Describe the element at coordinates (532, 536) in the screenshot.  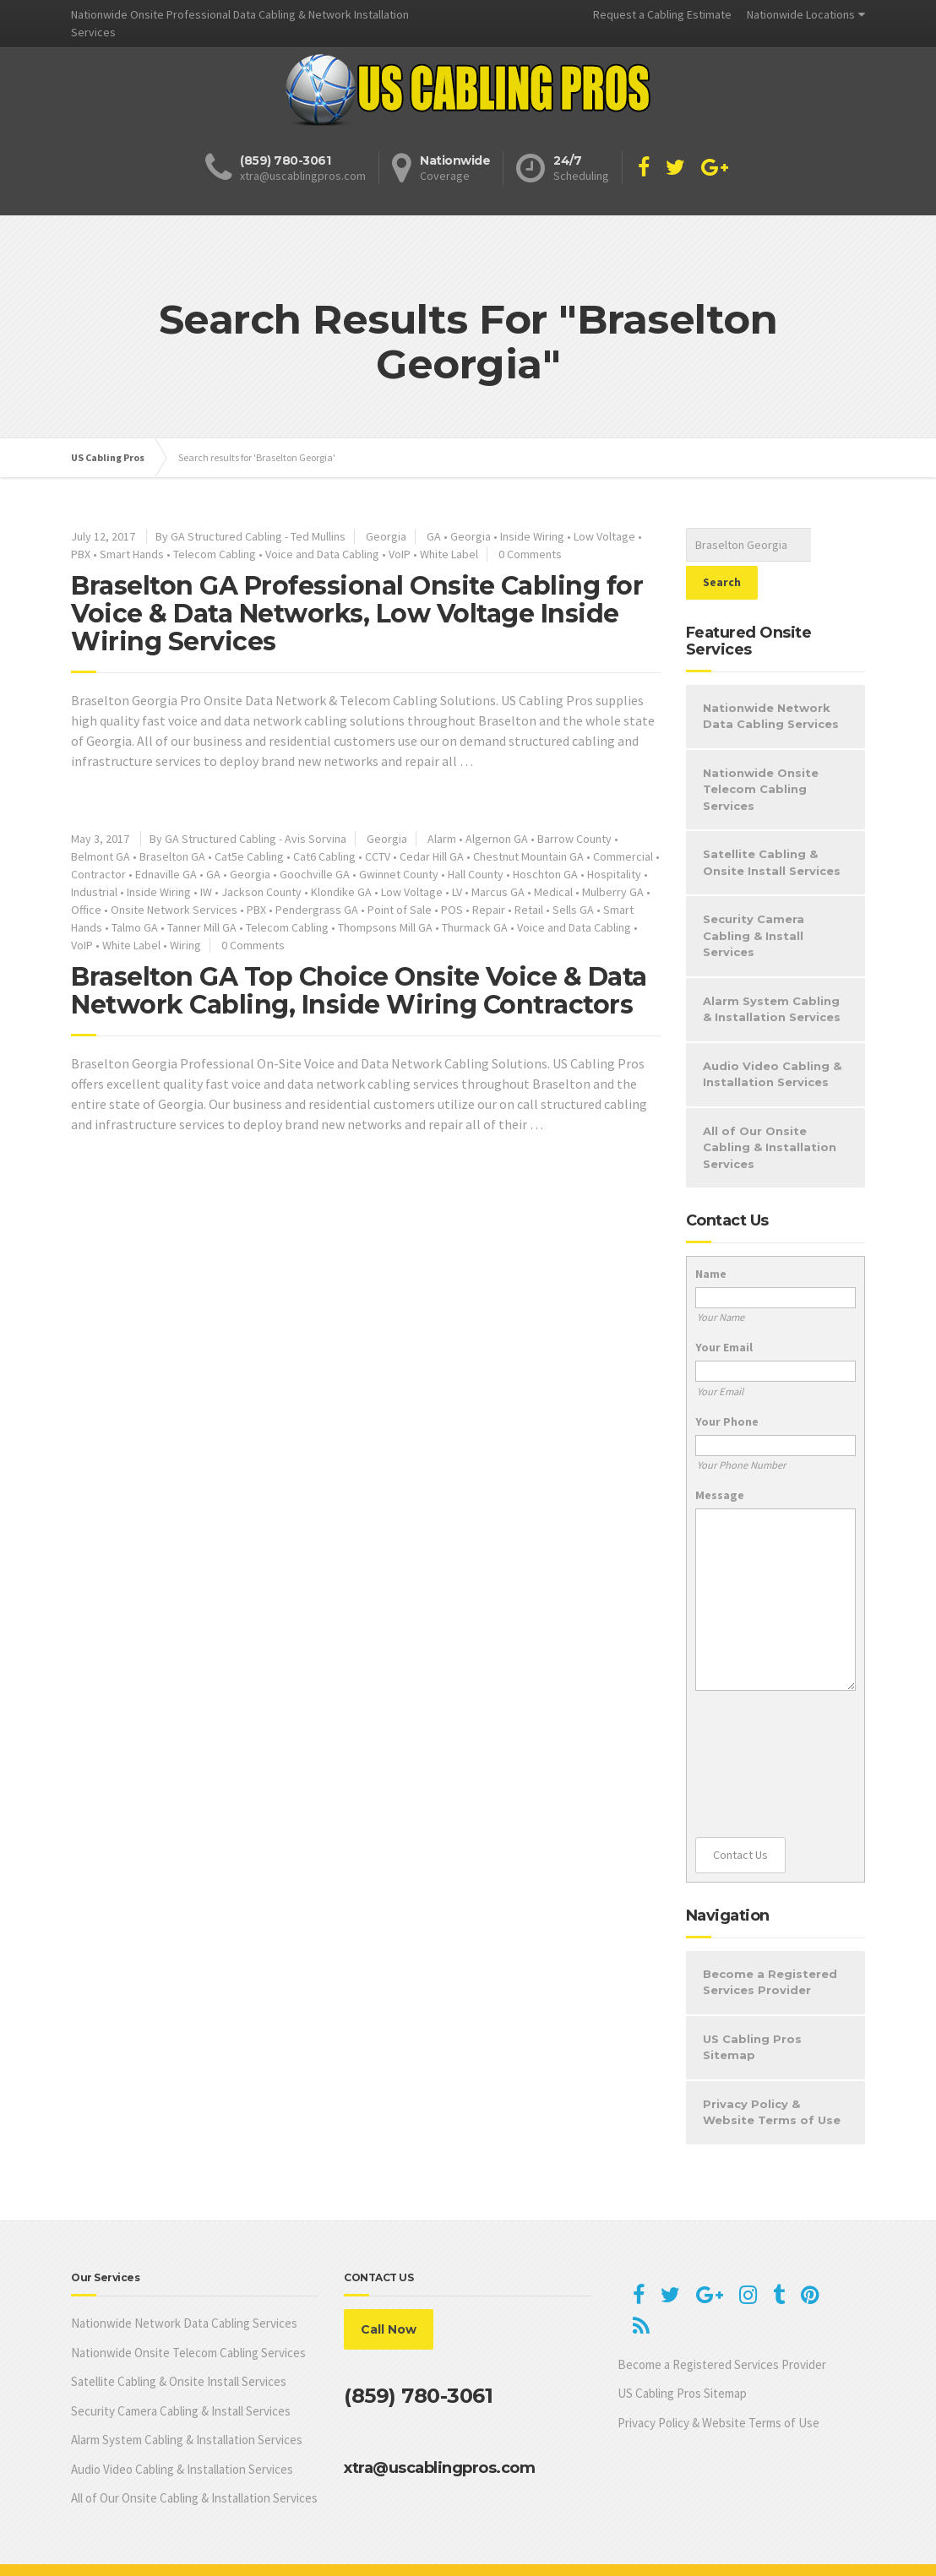
I see `Inside Wiring` at that location.